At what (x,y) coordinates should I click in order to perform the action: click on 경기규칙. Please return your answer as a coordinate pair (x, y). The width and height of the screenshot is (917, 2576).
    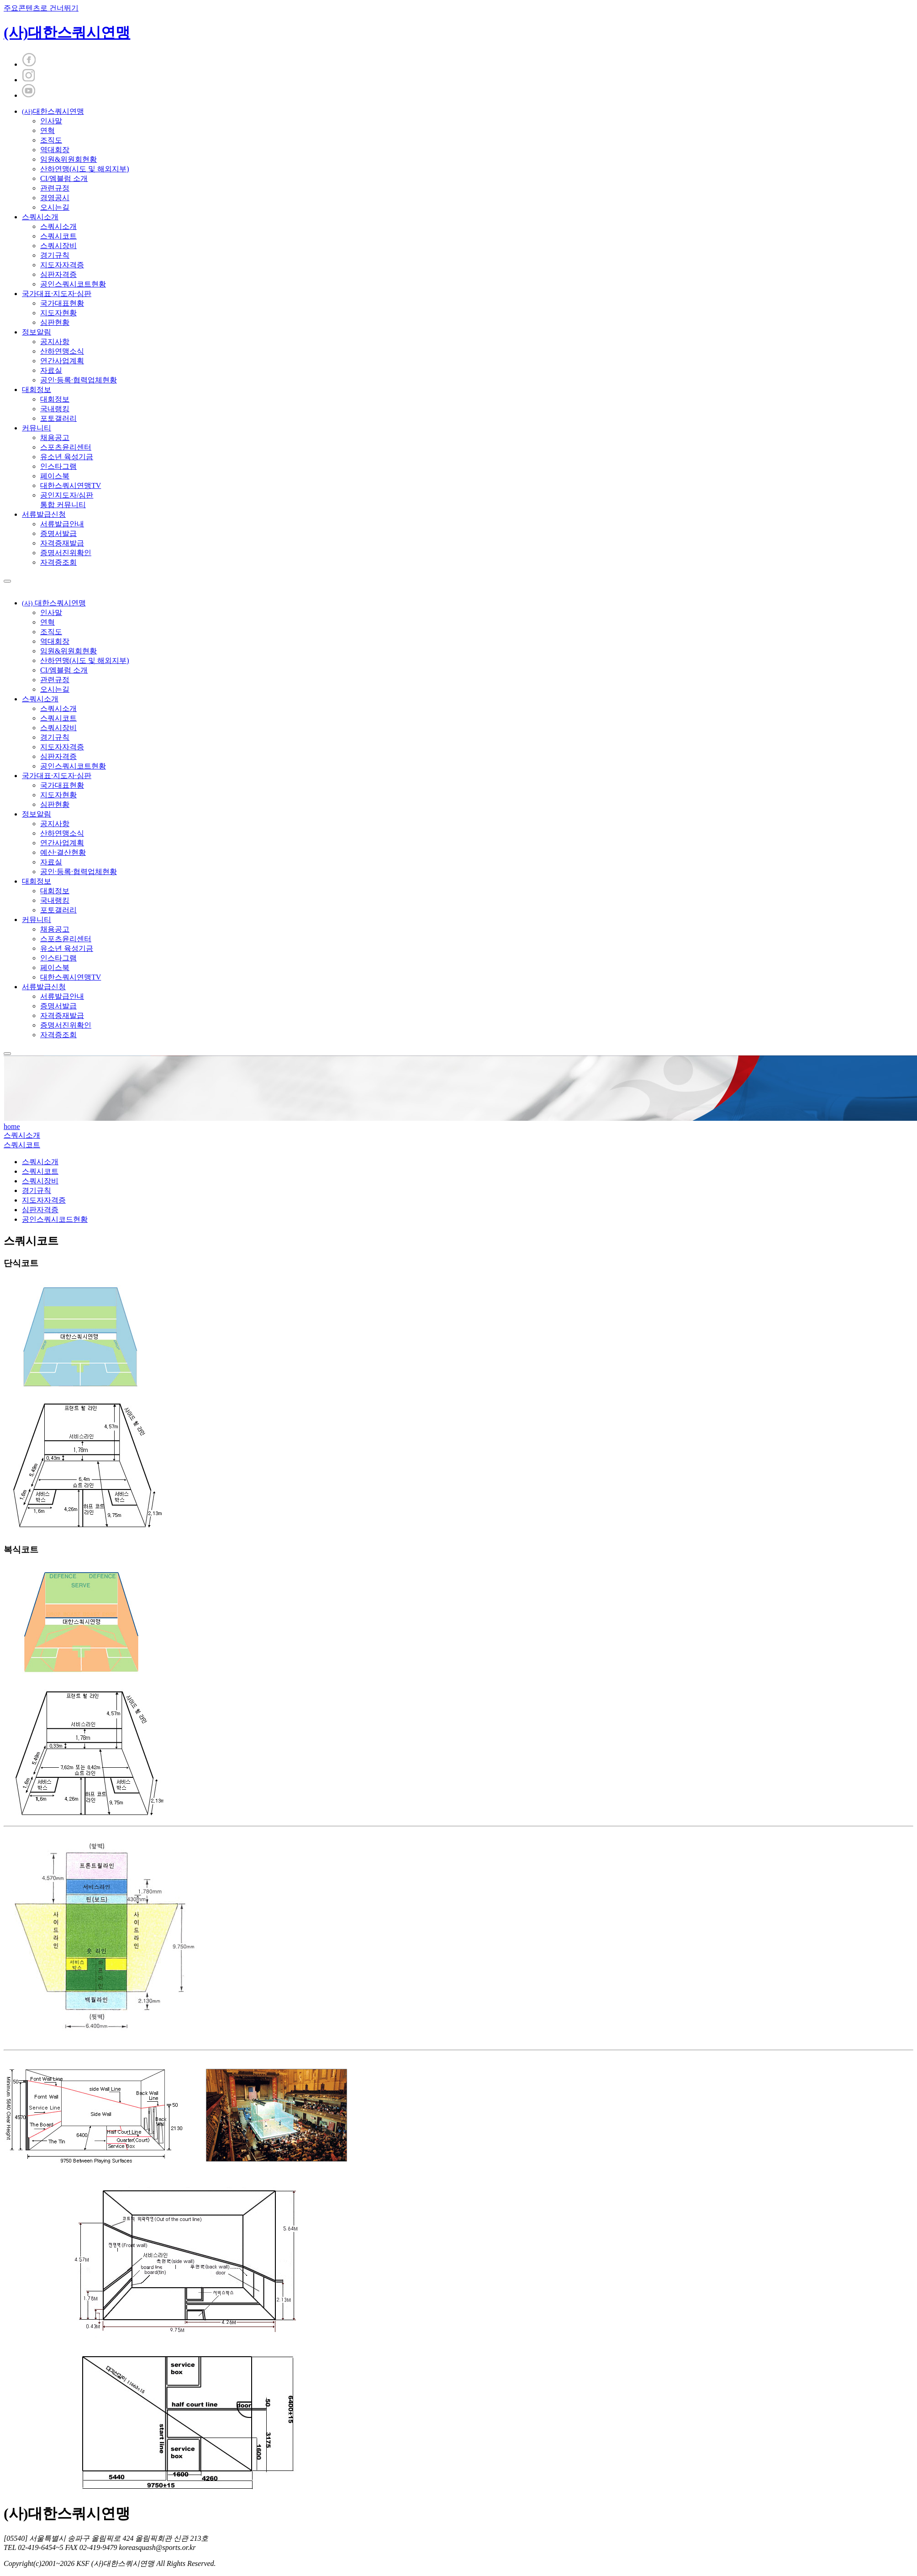
    Looking at the image, I should click on (54, 255).